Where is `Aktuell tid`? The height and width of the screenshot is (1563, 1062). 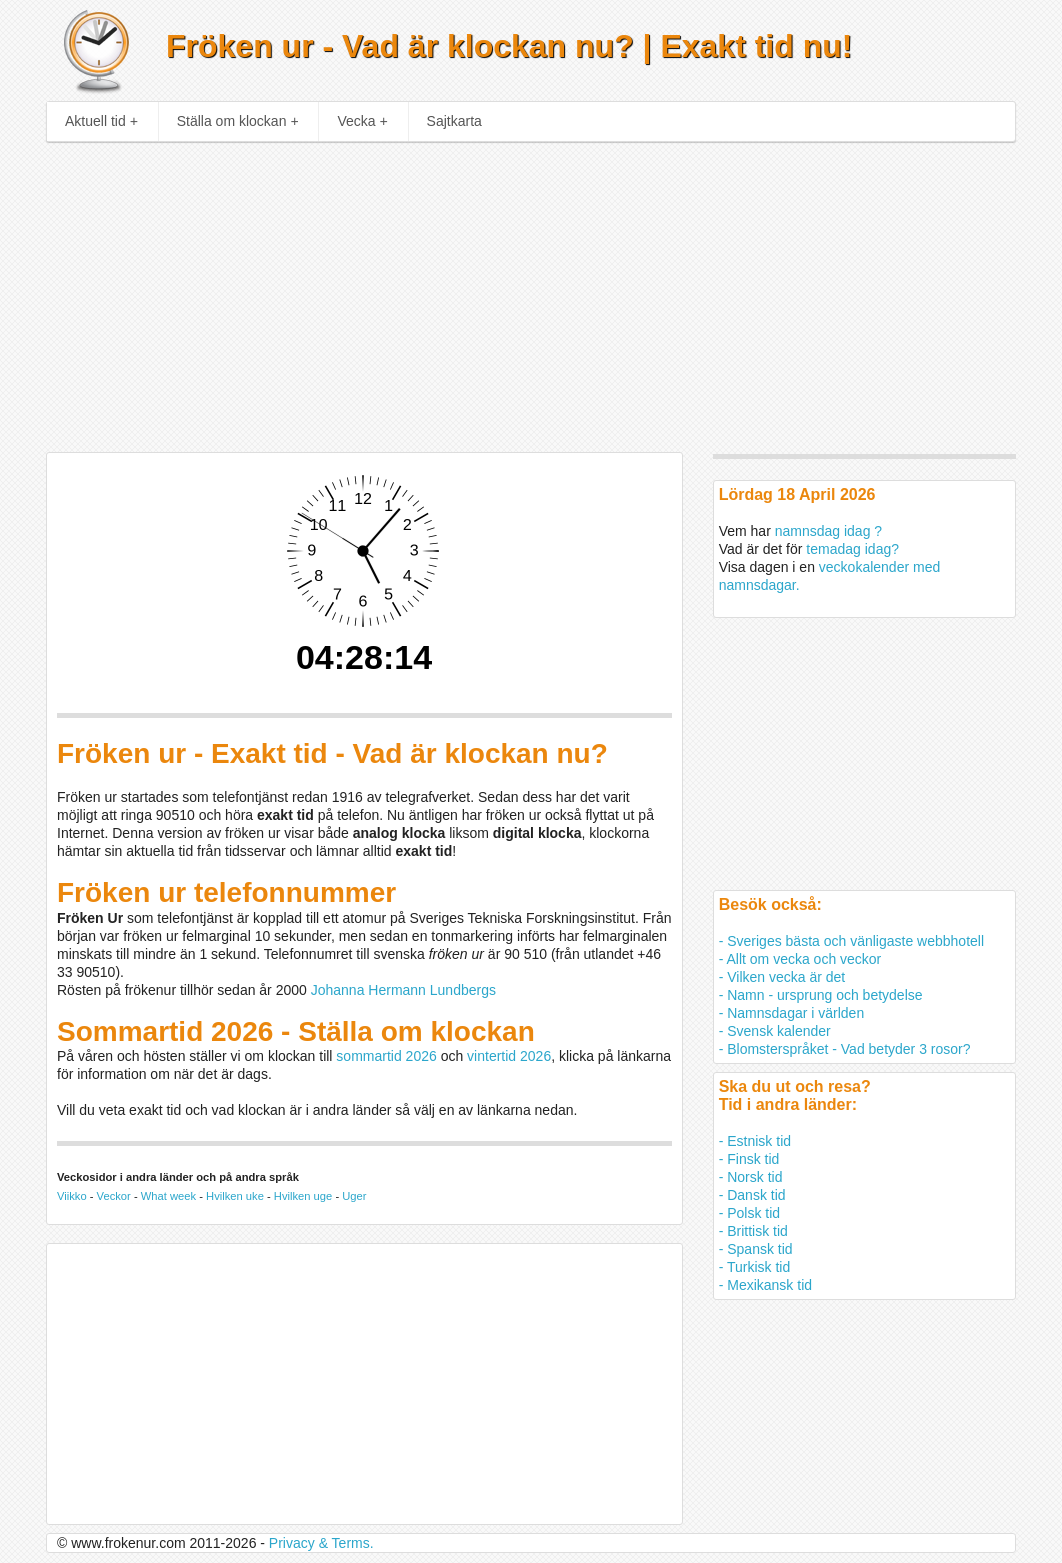 Aktuell tid is located at coordinates (101, 121).